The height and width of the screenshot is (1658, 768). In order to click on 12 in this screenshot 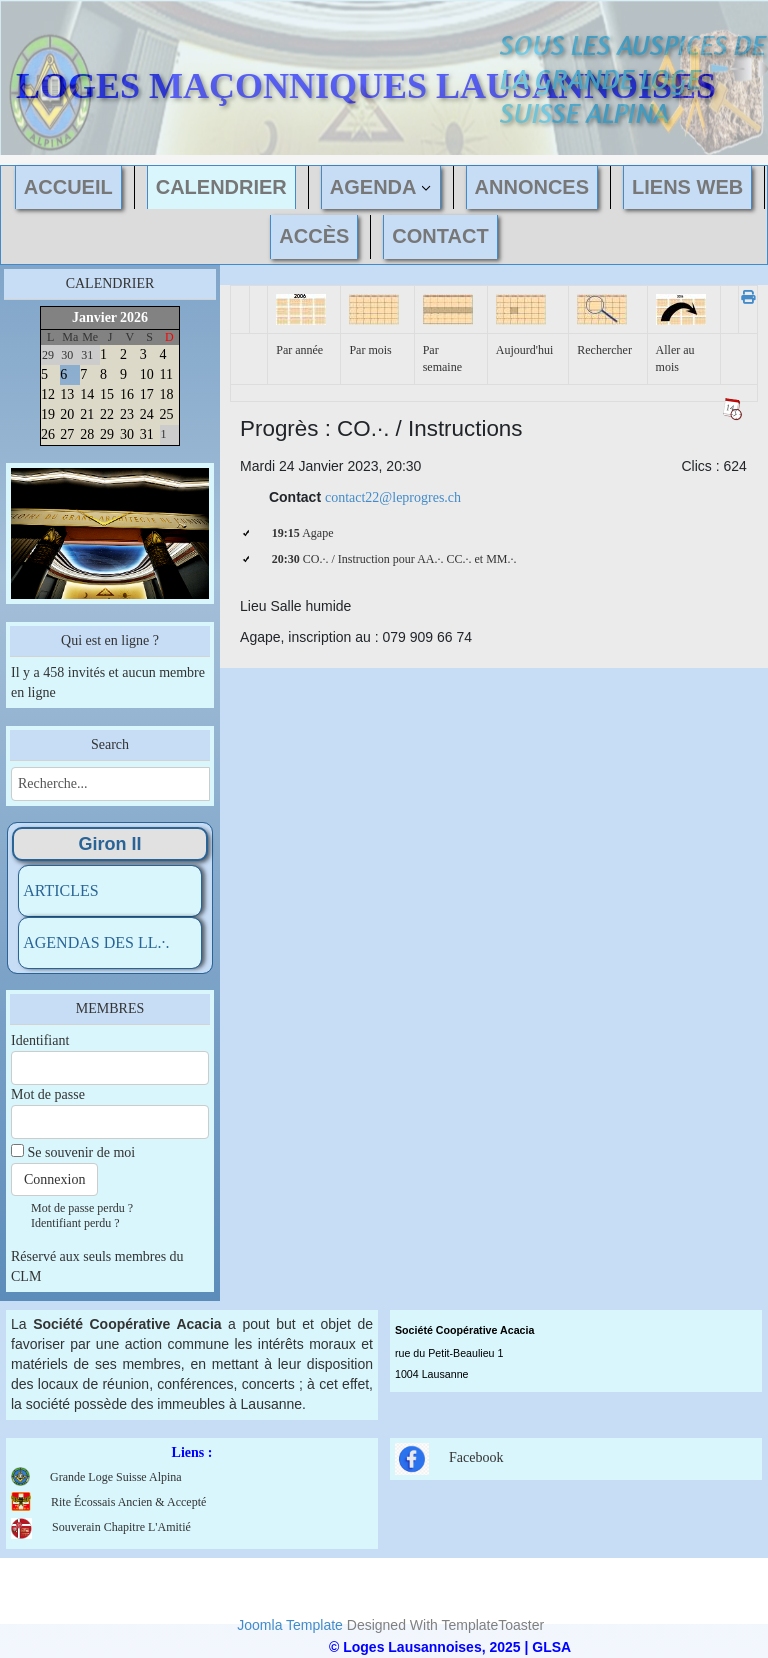, I will do `click(48, 394)`.